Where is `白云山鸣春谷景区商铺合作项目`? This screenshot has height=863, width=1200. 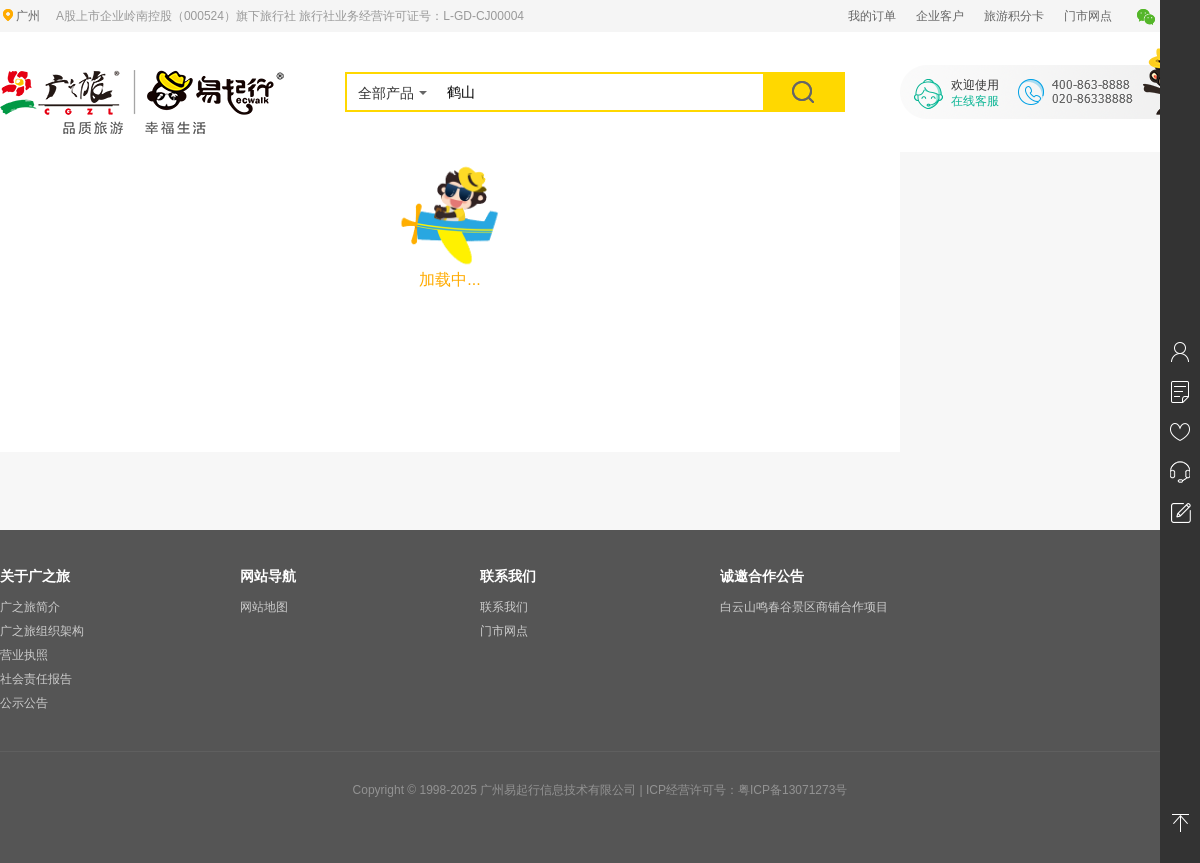 白云山鸣春谷景区商铺合作项目 is located at coordinates (804, 607).